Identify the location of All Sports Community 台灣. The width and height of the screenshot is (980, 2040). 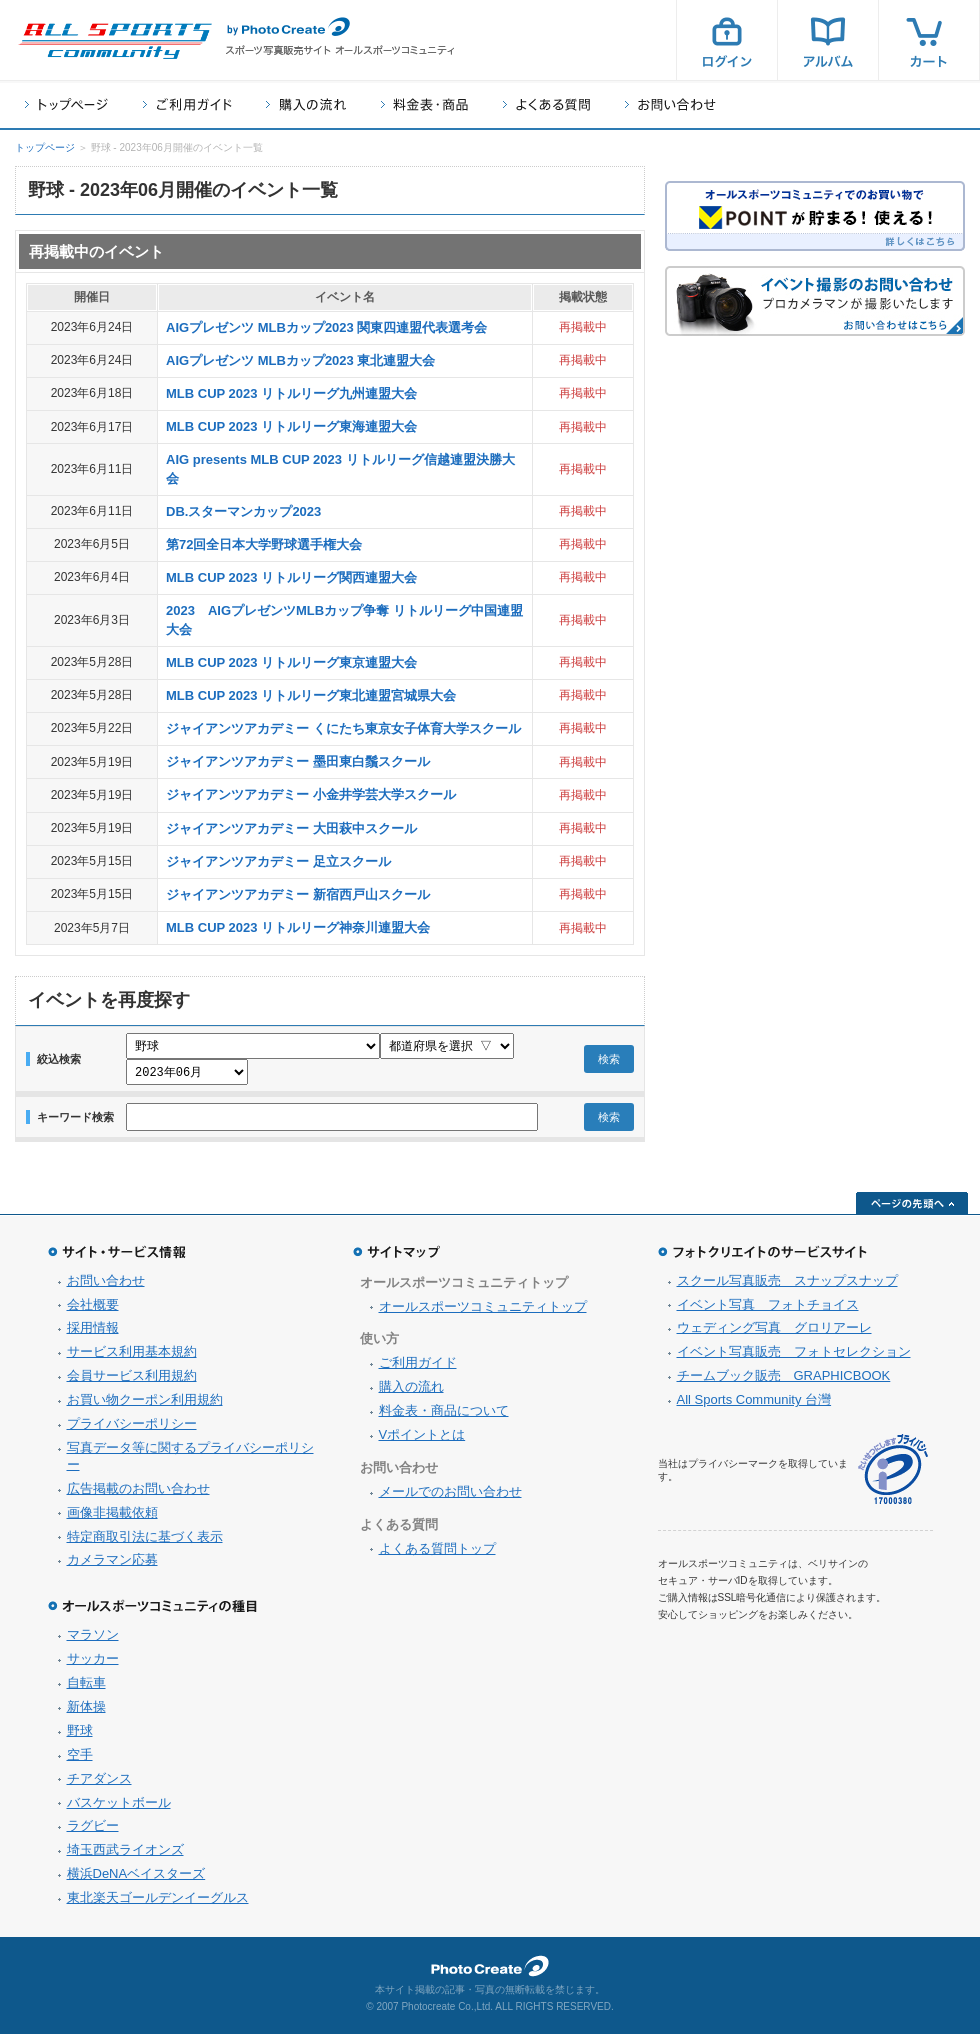
(754, 1405).